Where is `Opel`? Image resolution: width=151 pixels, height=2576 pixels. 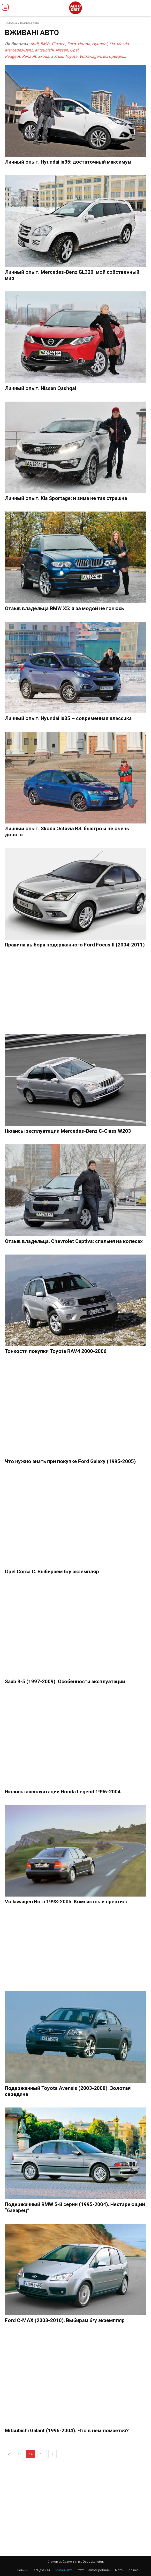
Opel is located at coordinates (74, 50).